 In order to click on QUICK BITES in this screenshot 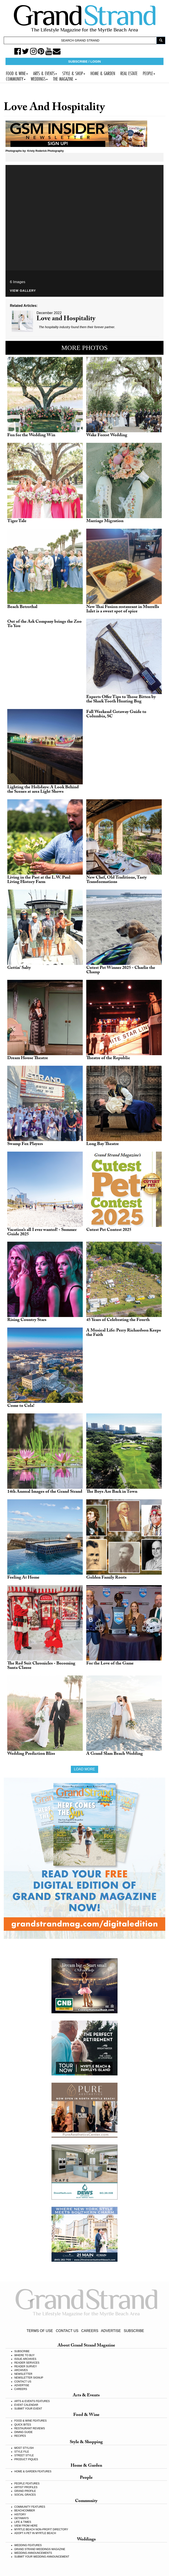, I will do `click(22, 2424)`.